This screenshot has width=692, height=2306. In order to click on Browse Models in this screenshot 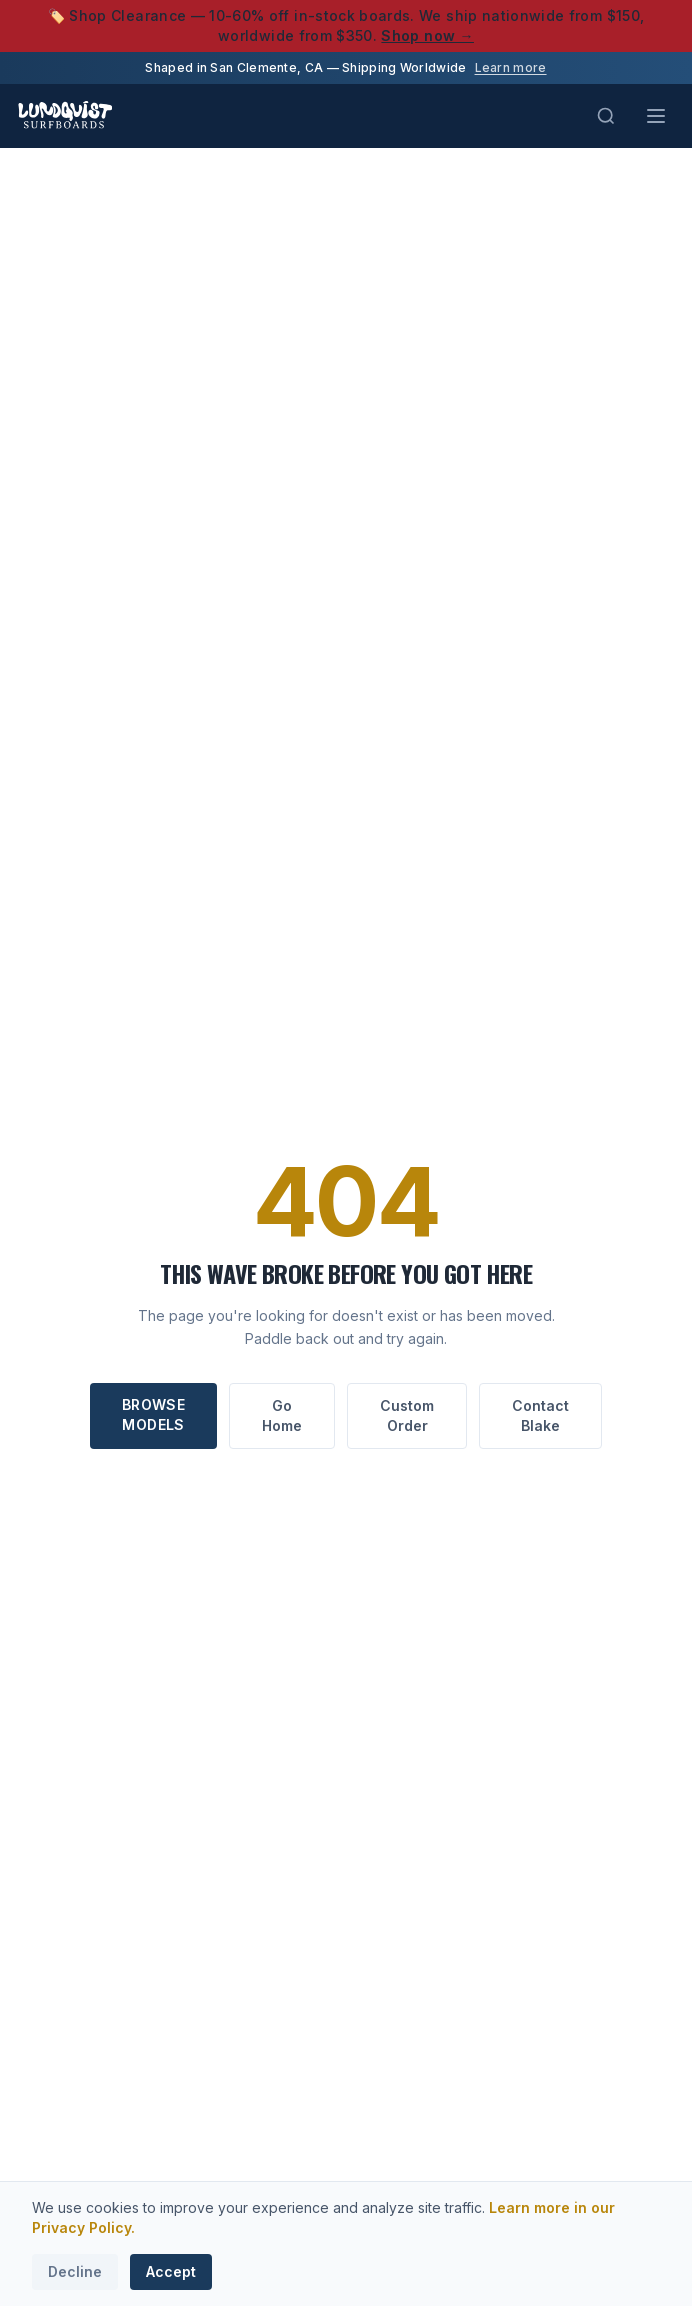, I will do `click(153, 1414)`.